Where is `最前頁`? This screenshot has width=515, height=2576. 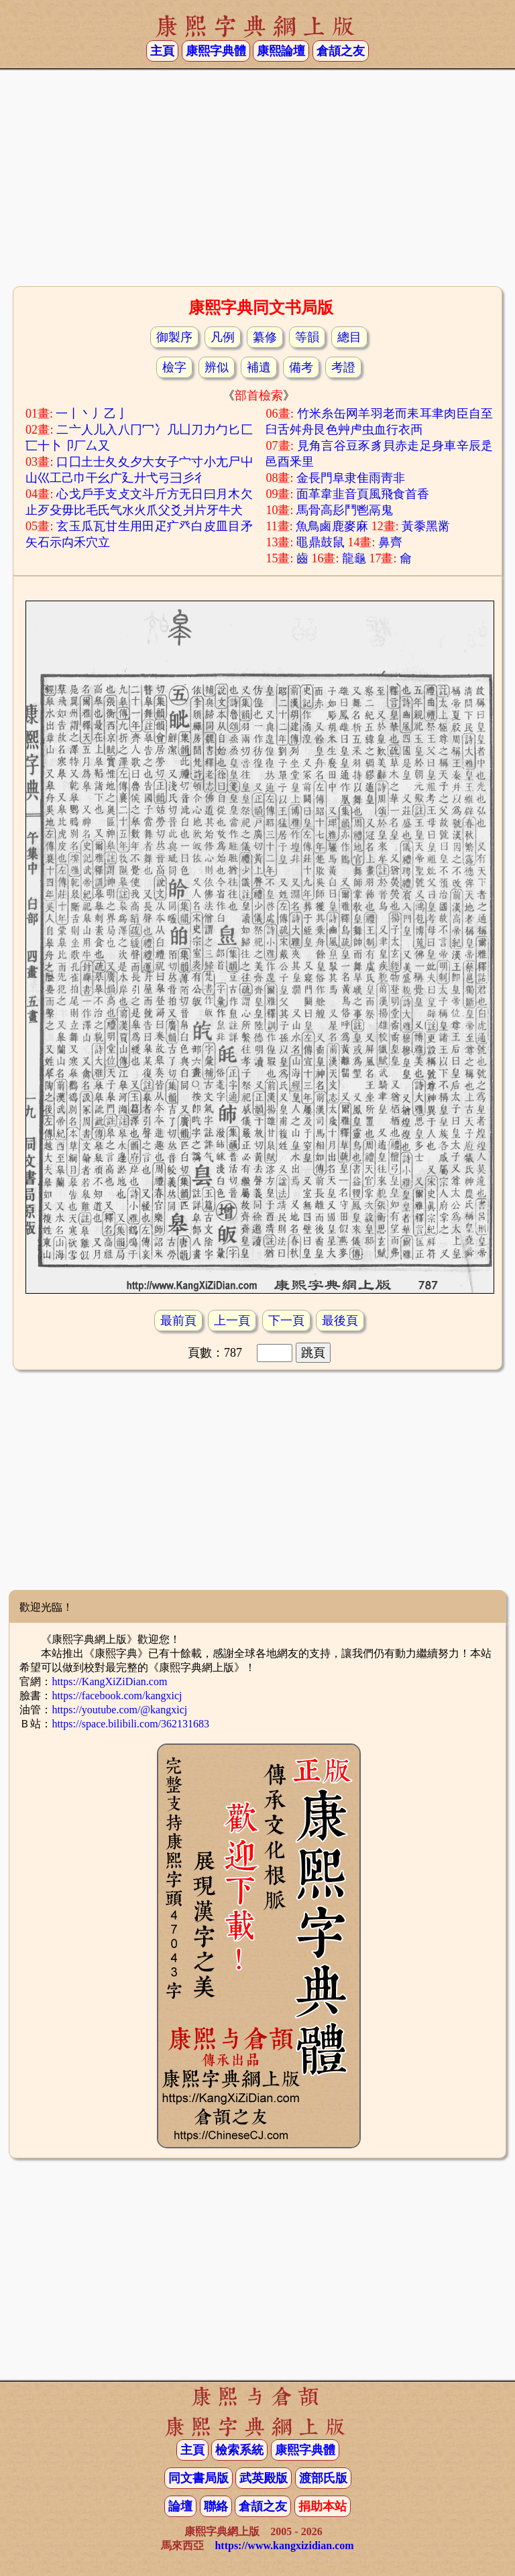 最前頁 is located at coordinates (178, 1320).